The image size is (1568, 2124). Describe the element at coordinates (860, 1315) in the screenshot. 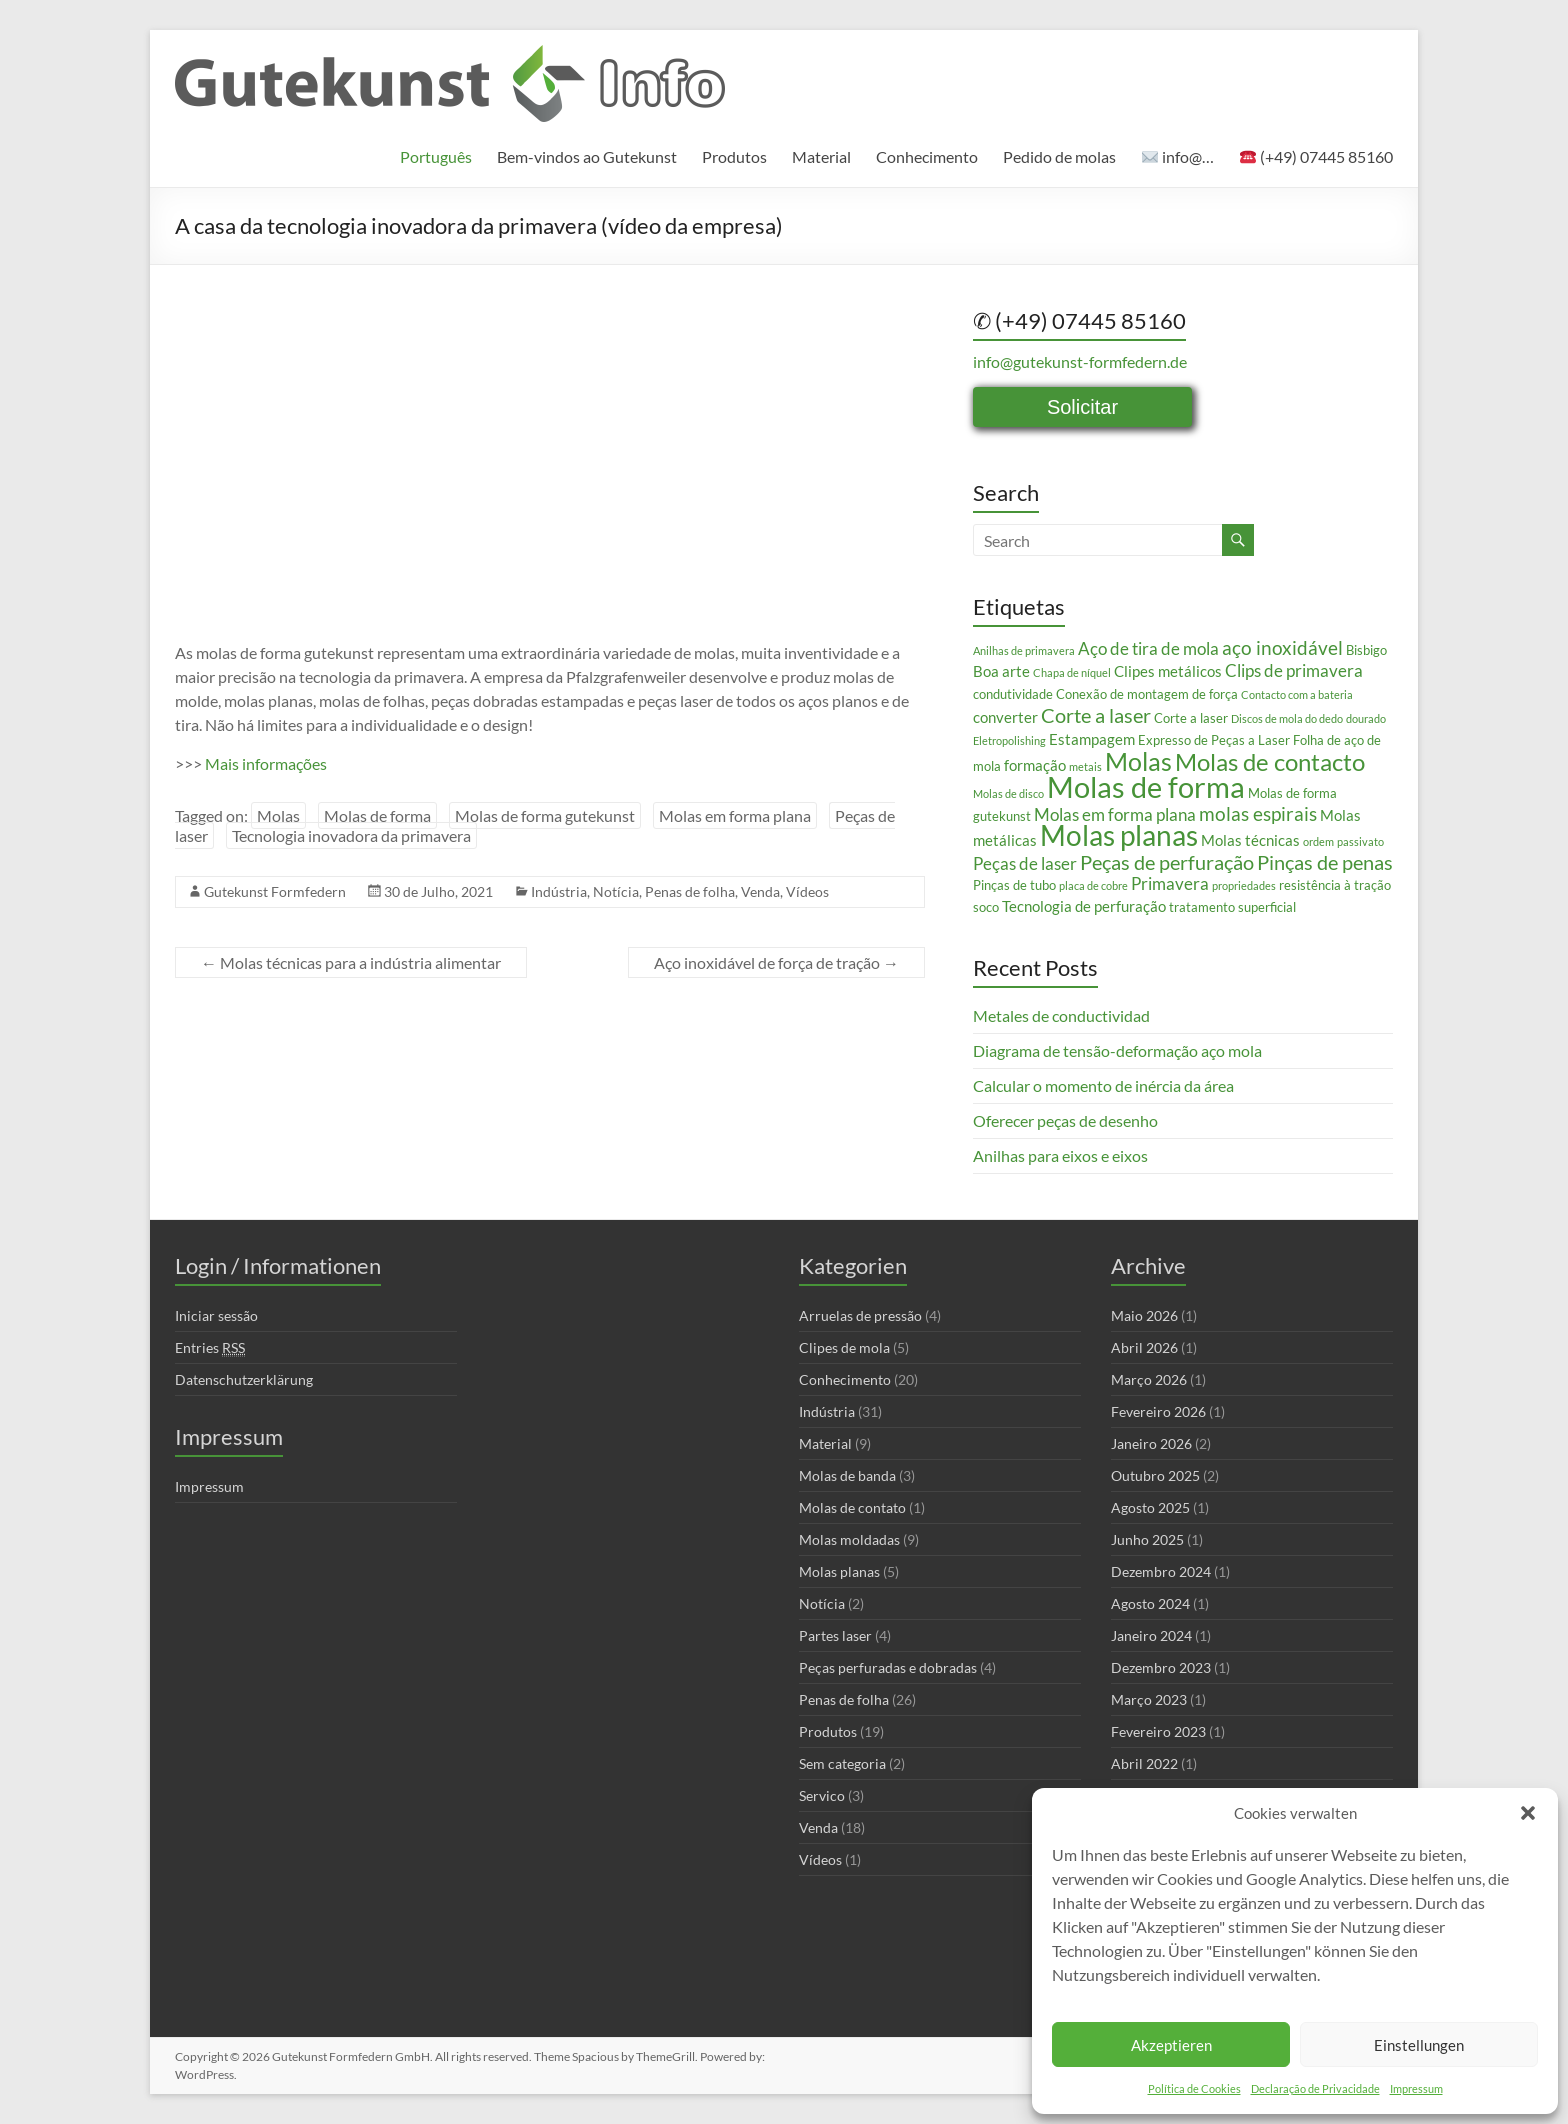

I see `Arruelas de pressão` at that location.